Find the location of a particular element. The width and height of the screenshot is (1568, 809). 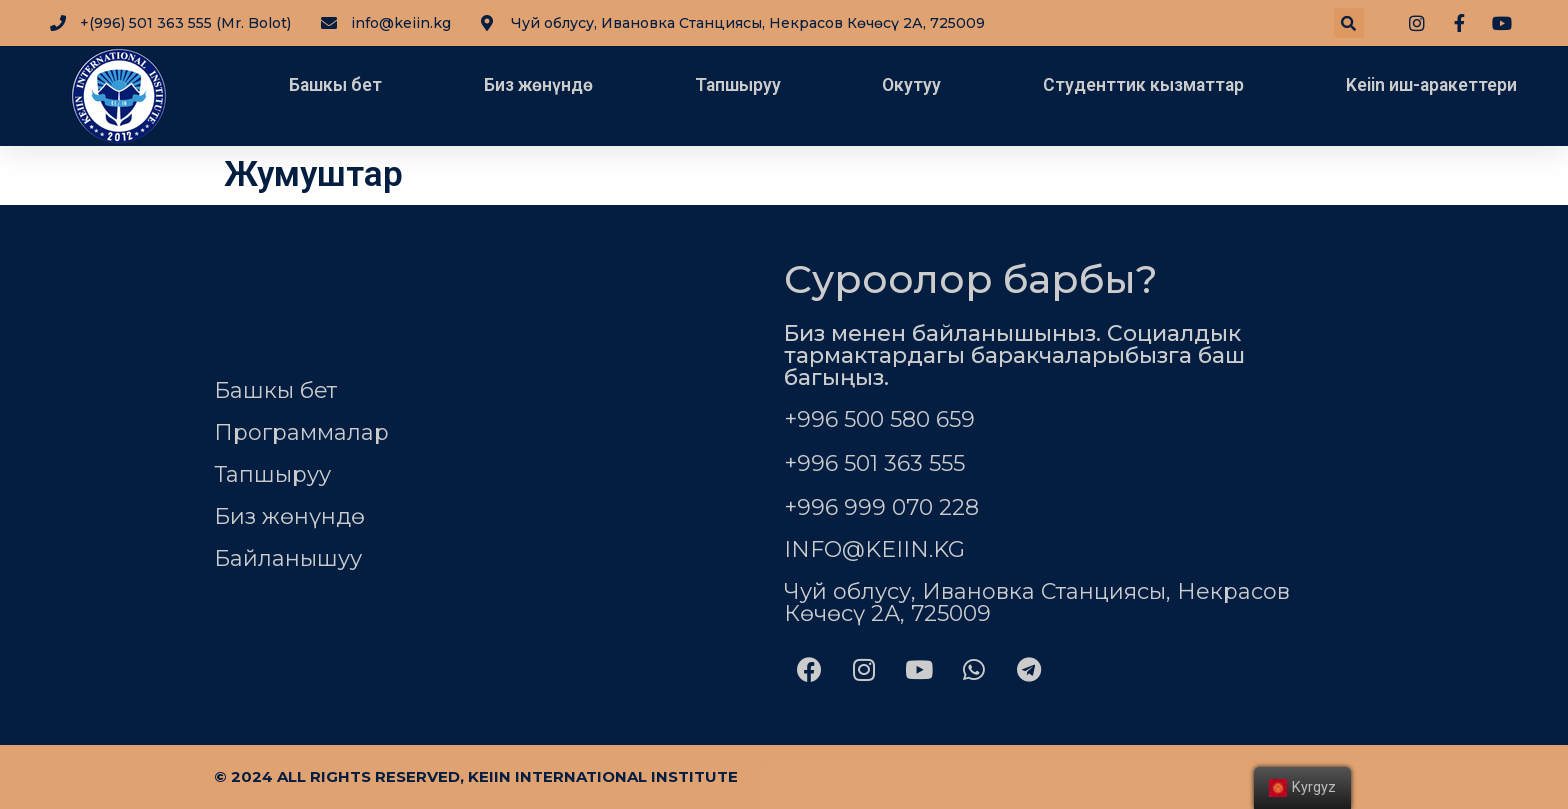

Студенттик кызматтар is located at coordinates (1143, 85).